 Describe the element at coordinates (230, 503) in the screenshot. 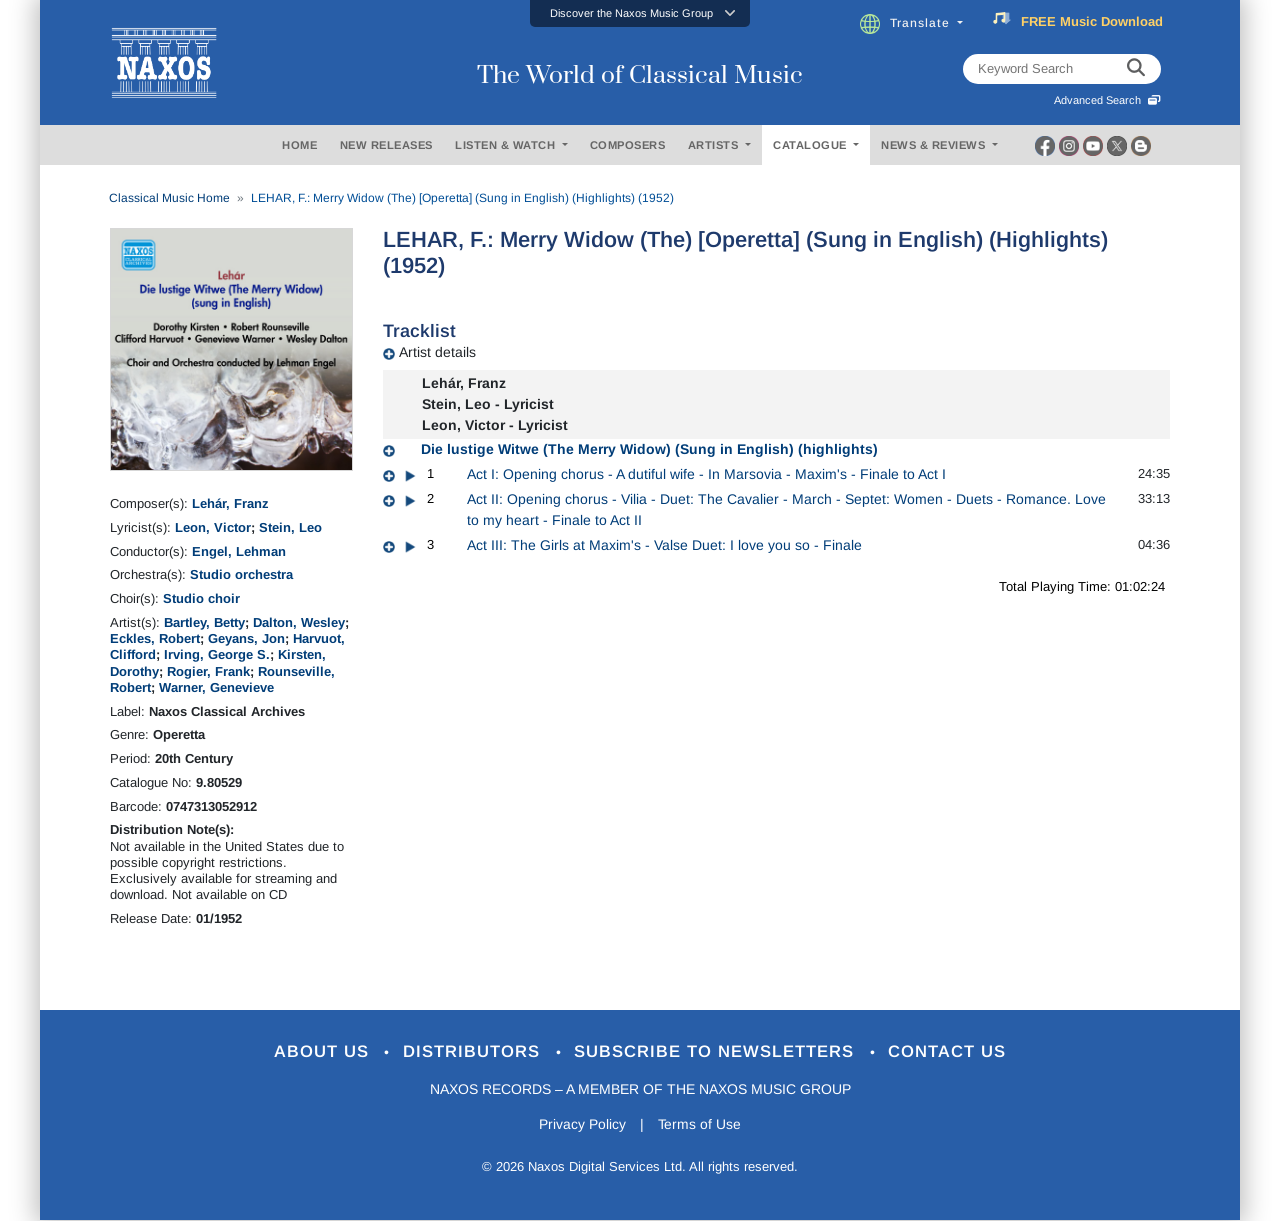

I see `Lehár, Franz` at that location.